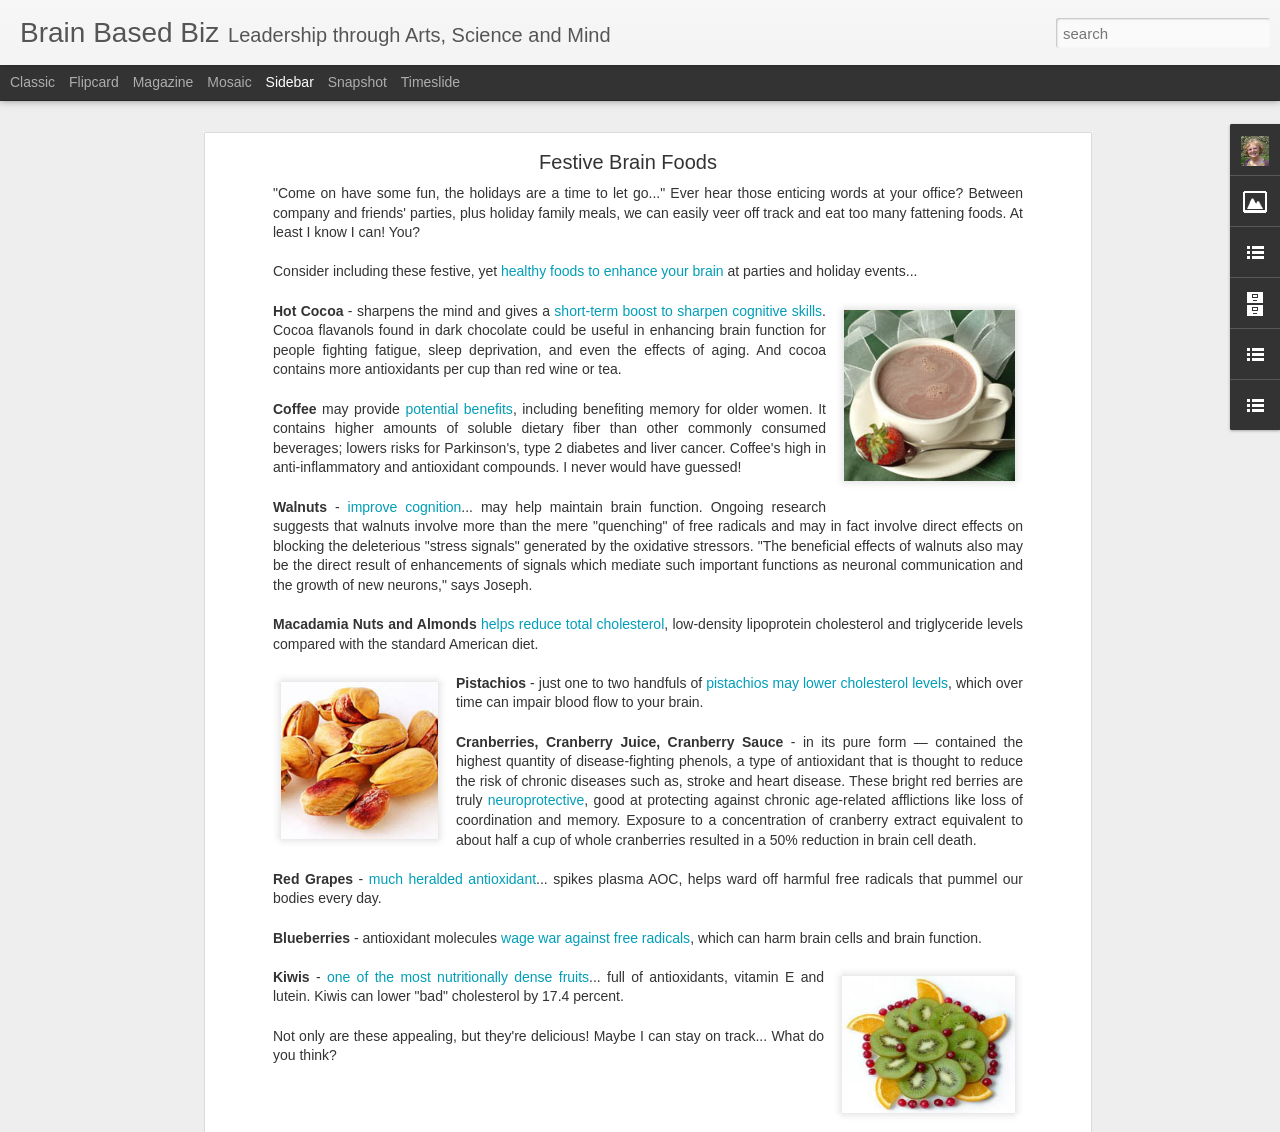 The image size is (1280, 1132). Describe the element at coordinates (560, 991) in the screenshot. I see `School Change` at that location.